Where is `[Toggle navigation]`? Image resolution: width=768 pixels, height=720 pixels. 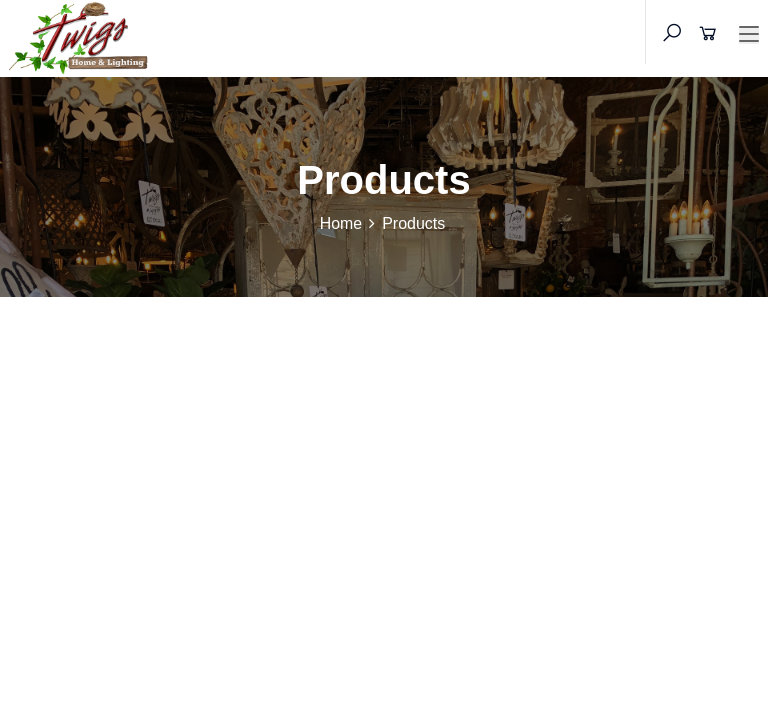
[Toggle navigation] is located at coordinates (749, 35).